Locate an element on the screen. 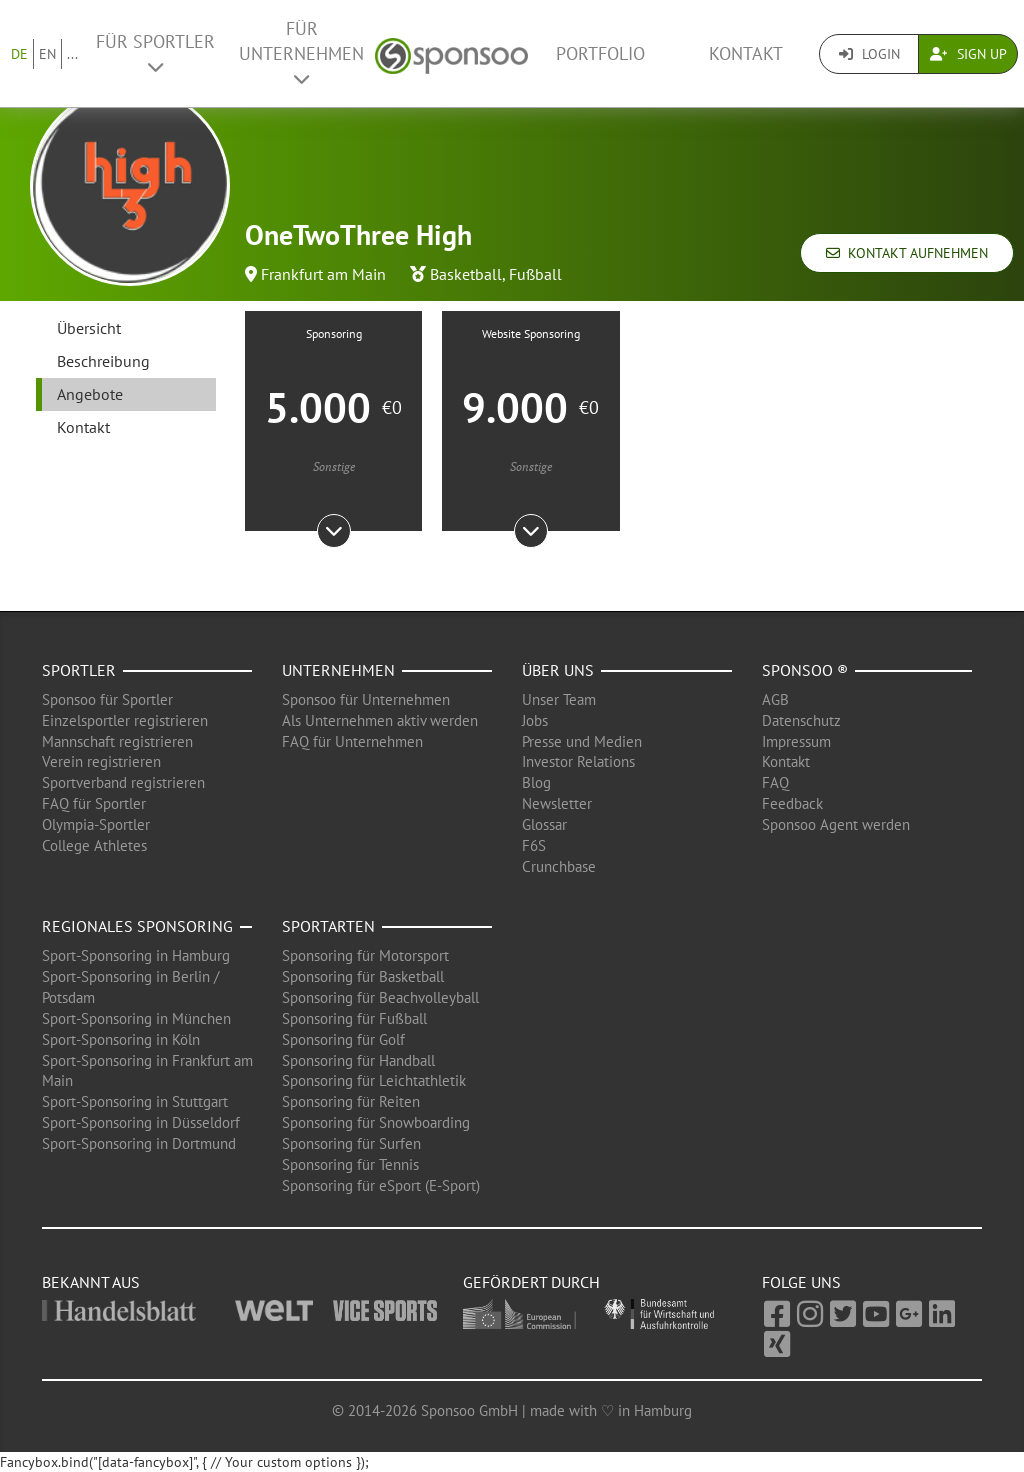 Image resolution: width=1024 pixels, height=1472 pixels. FAQ für Sportler is located at coordinates (94, 803).